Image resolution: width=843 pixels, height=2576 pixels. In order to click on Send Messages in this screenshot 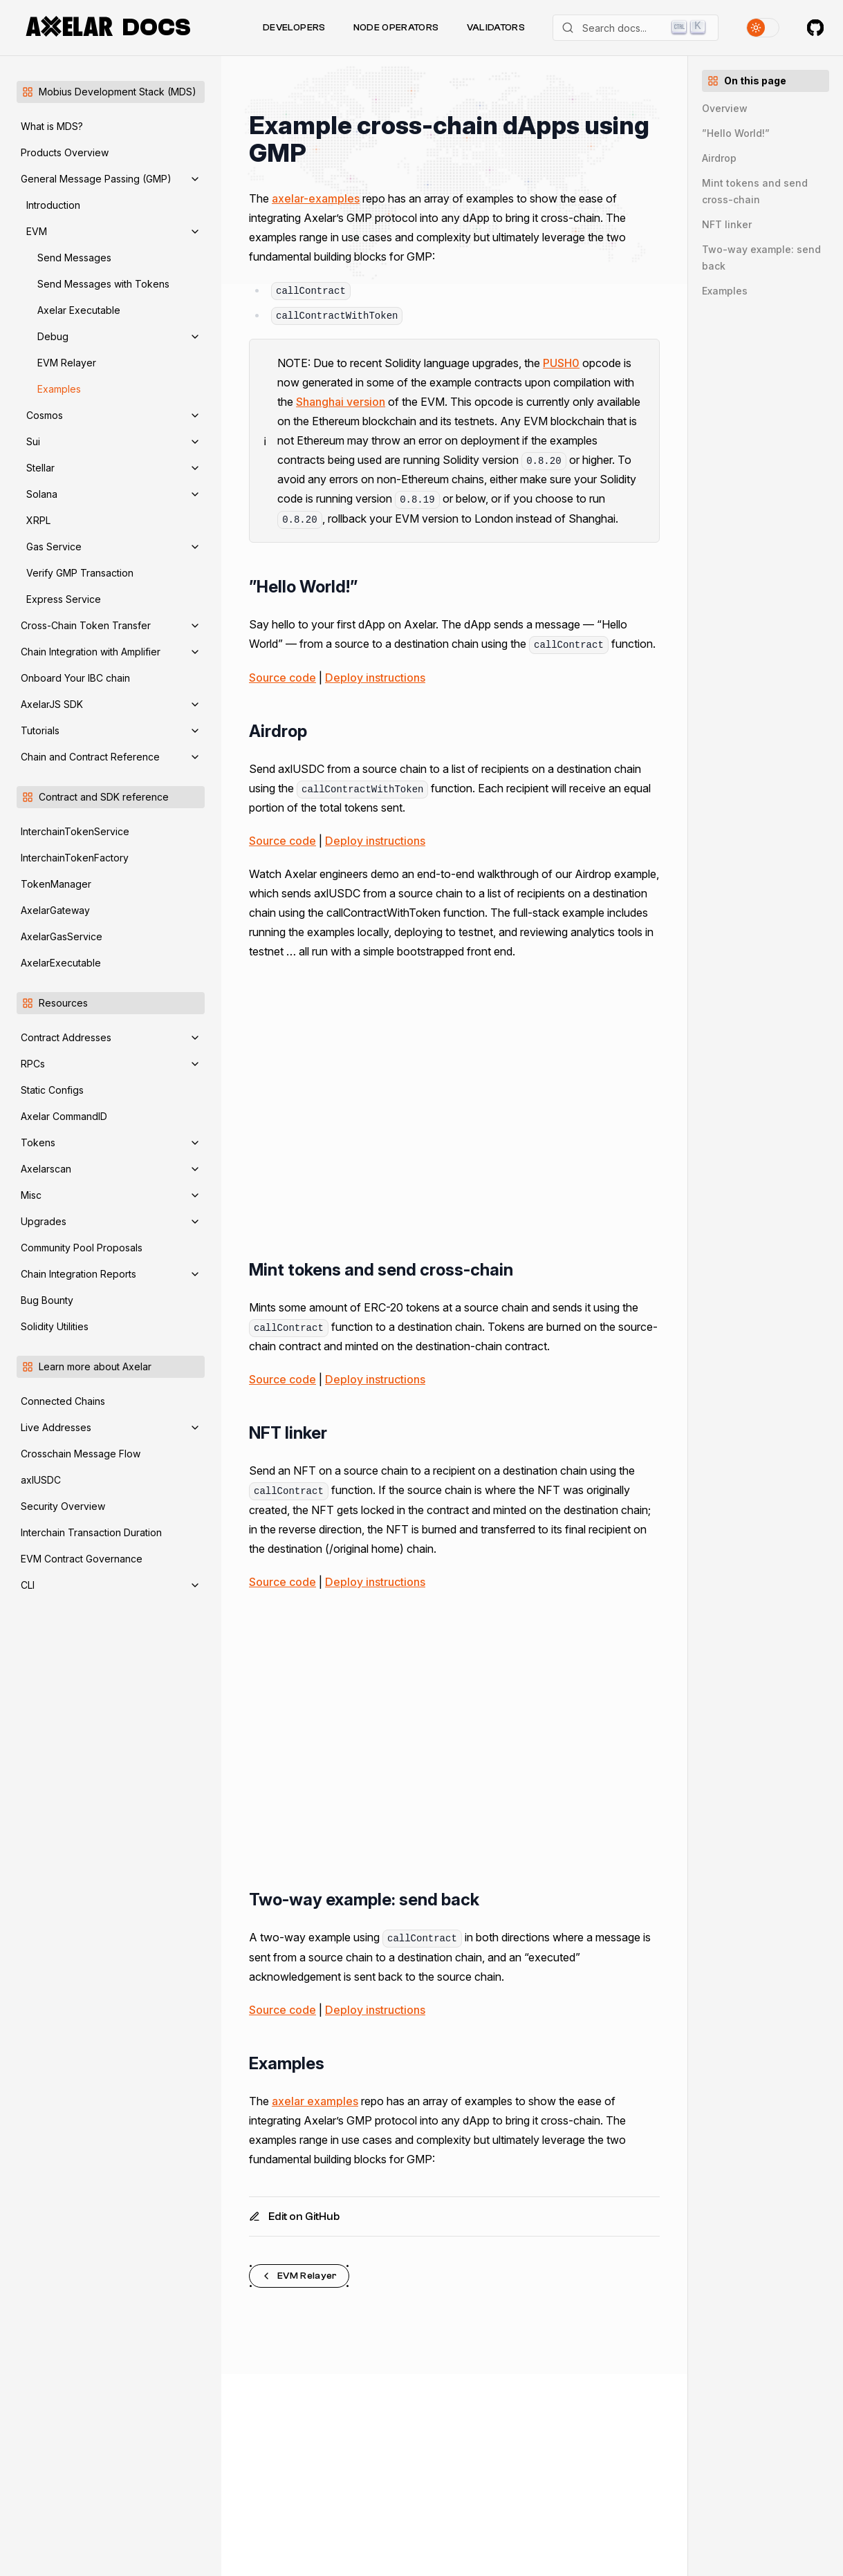, I will do `click(74, 257)`.